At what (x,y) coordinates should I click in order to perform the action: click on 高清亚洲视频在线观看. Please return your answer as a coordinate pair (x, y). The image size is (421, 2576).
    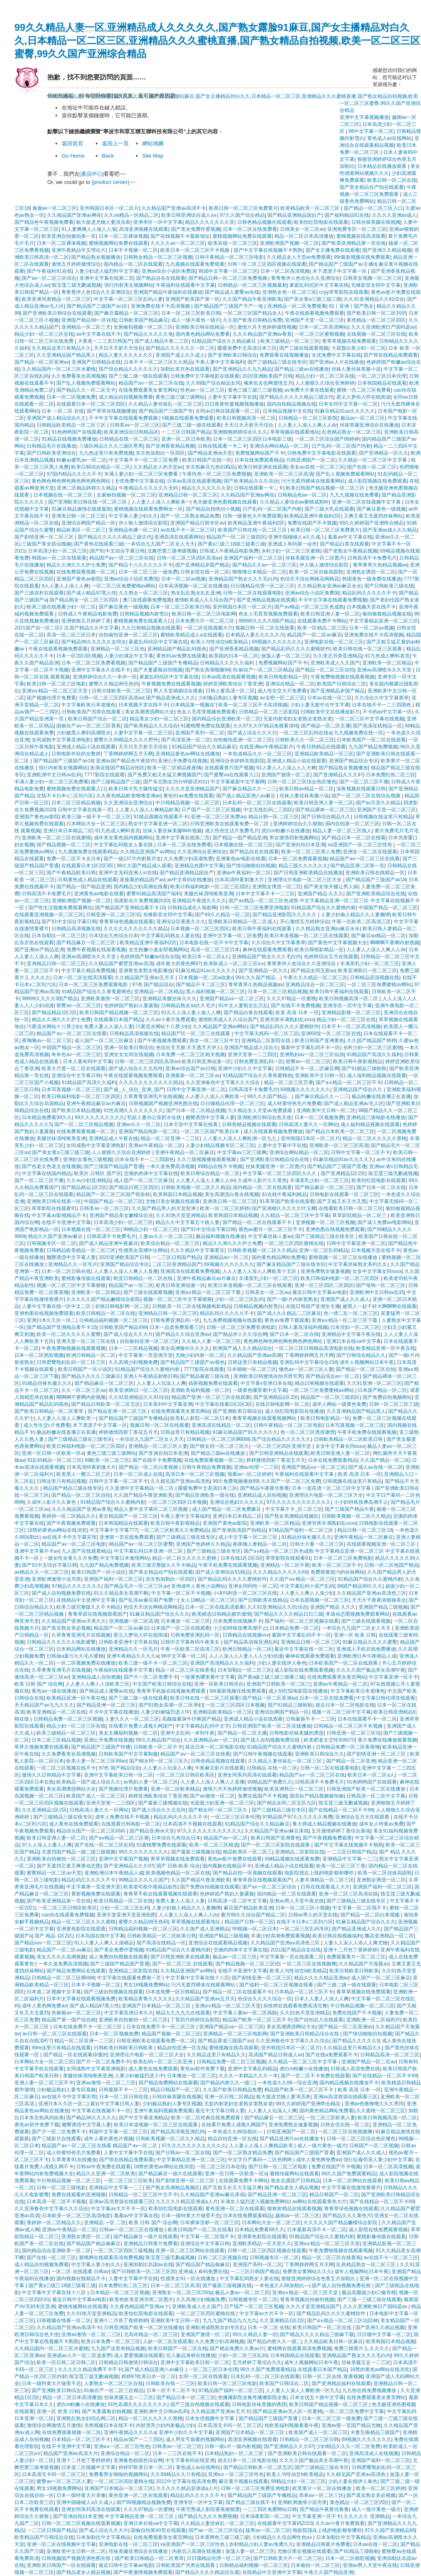
    Looking at the image, I should click on (143, 229).